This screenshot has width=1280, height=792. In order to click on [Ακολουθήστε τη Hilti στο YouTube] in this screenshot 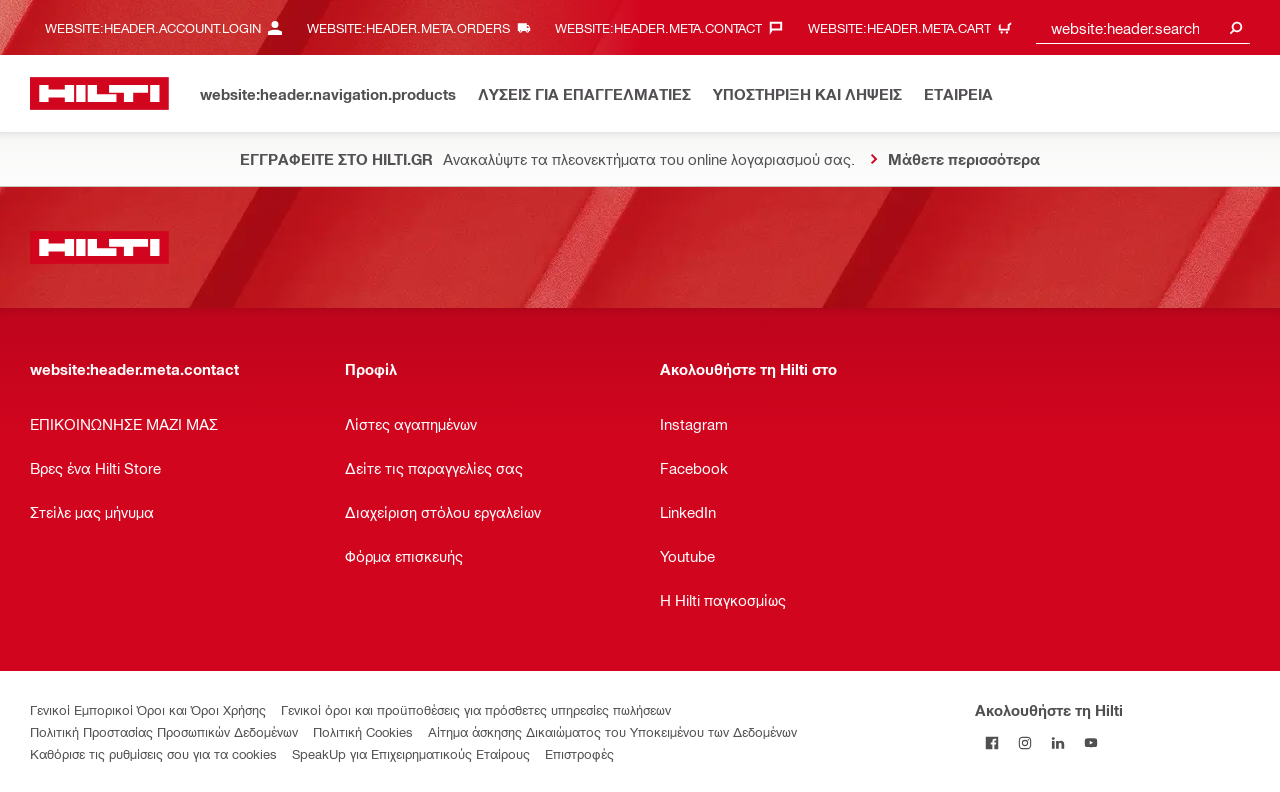, I will do `click(1090, 742)`.